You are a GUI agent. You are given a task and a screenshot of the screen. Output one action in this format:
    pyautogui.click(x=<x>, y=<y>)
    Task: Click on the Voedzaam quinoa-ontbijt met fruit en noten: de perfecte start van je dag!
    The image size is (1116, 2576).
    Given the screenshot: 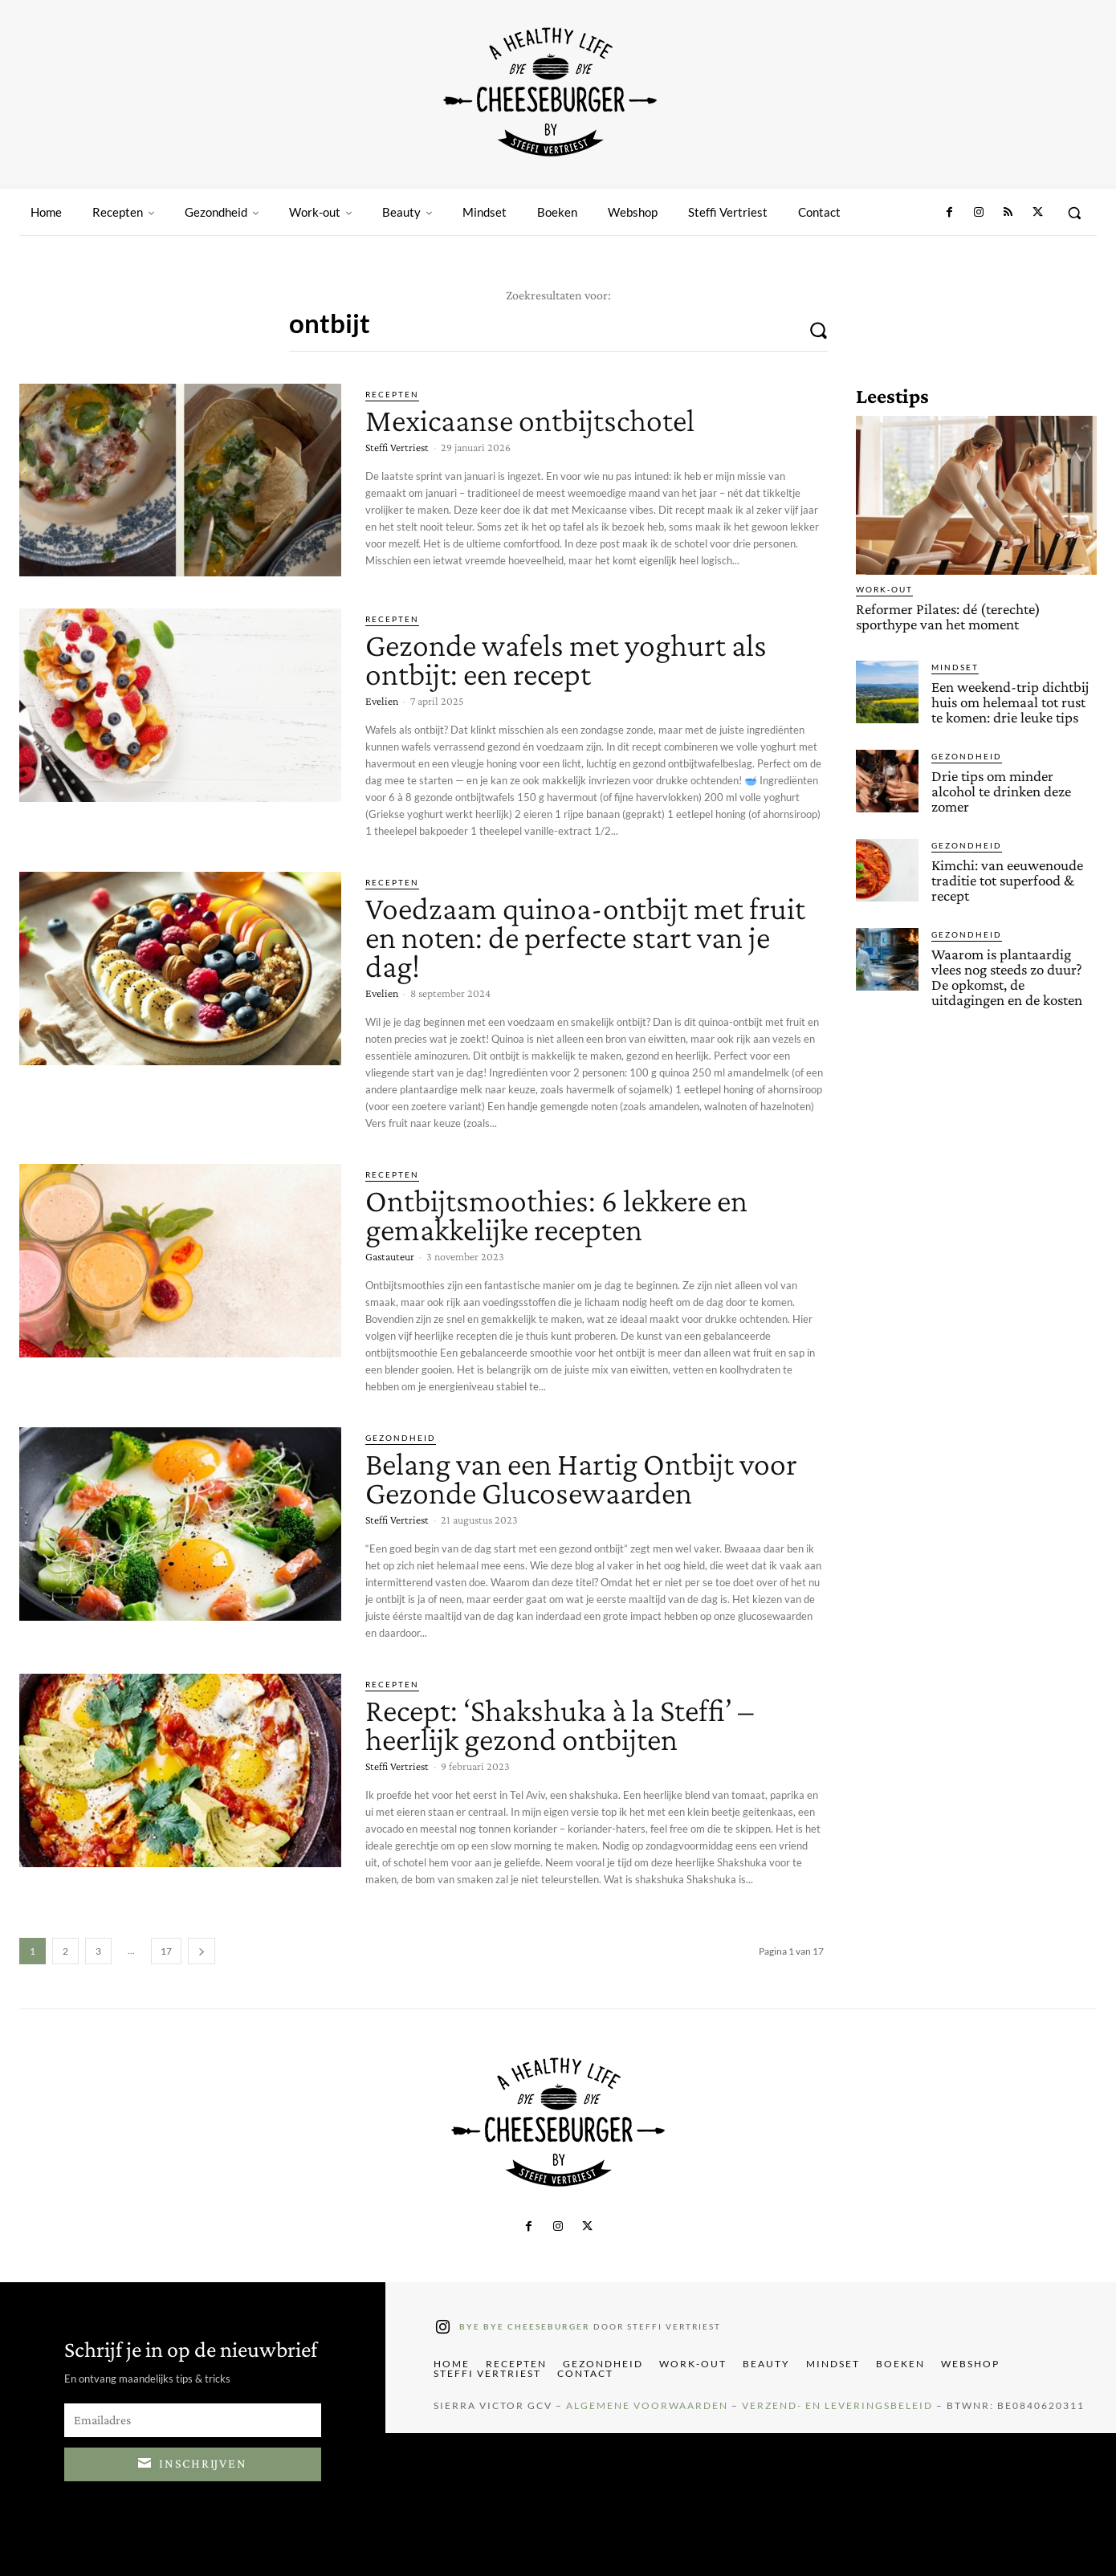 What is the action you would take?
    pyautogui.click(x=585, y=937)
    